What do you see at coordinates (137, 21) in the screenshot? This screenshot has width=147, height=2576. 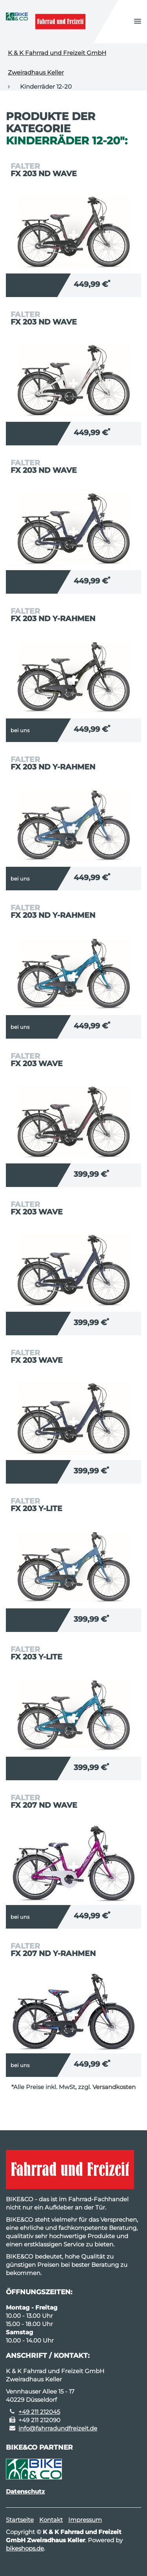 I see `[button]` at bounding box center [137, 21].